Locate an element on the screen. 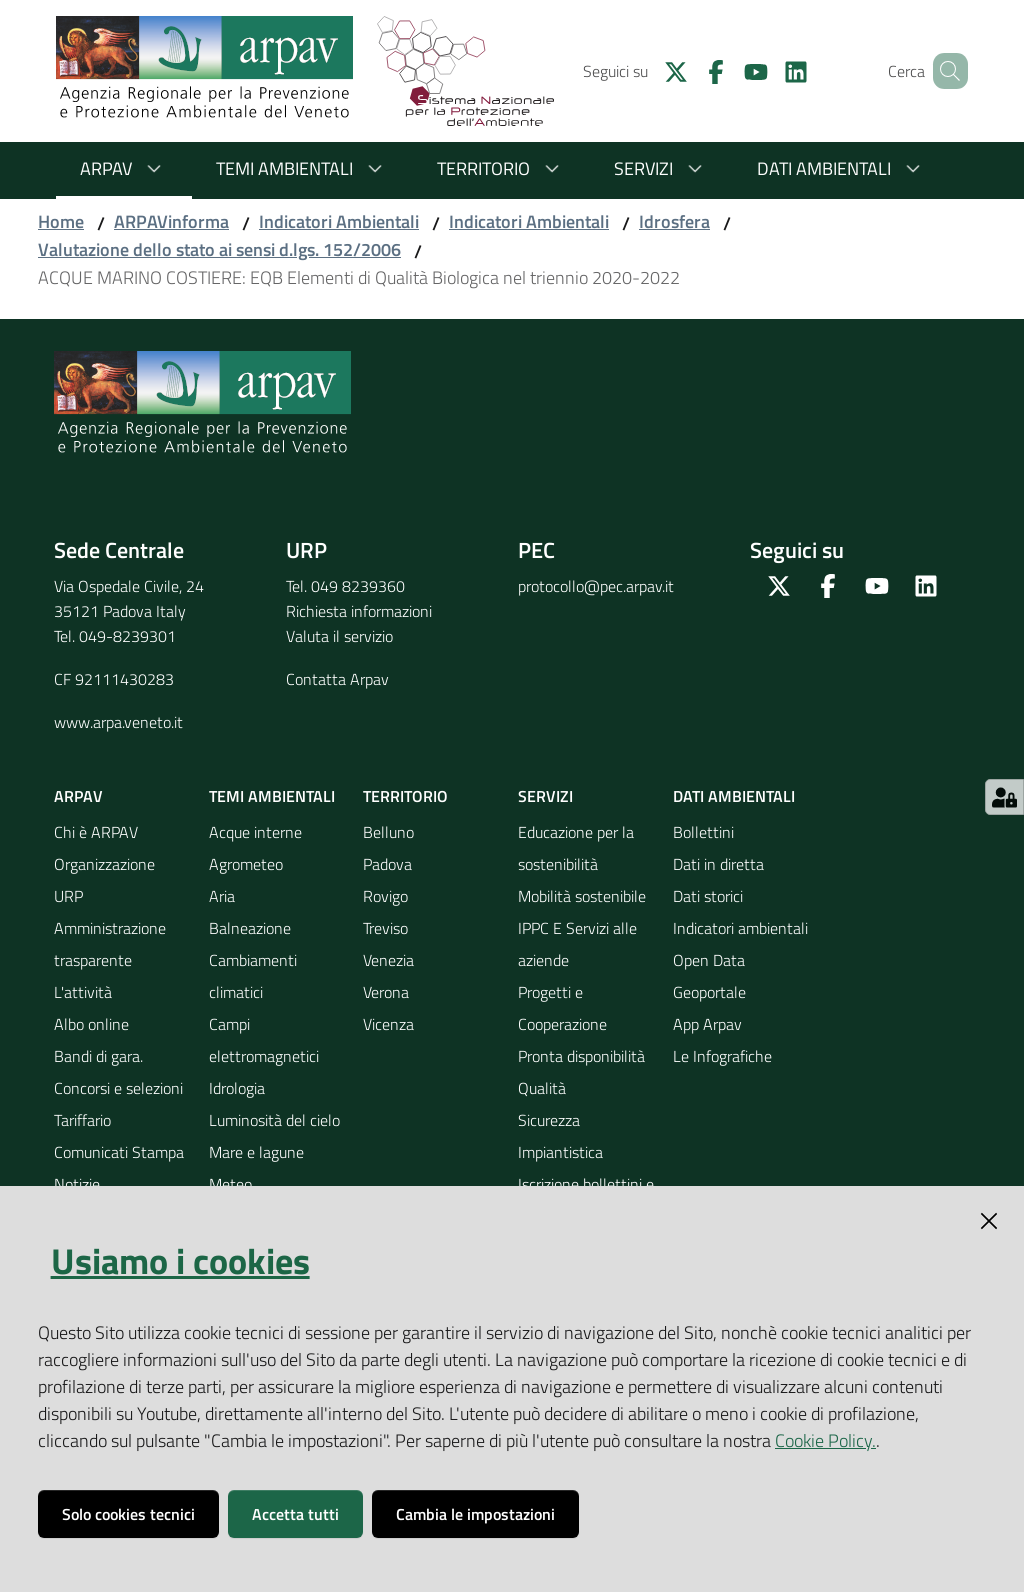  Educazione per la sostenibilità is located at coordinates (576, 848).